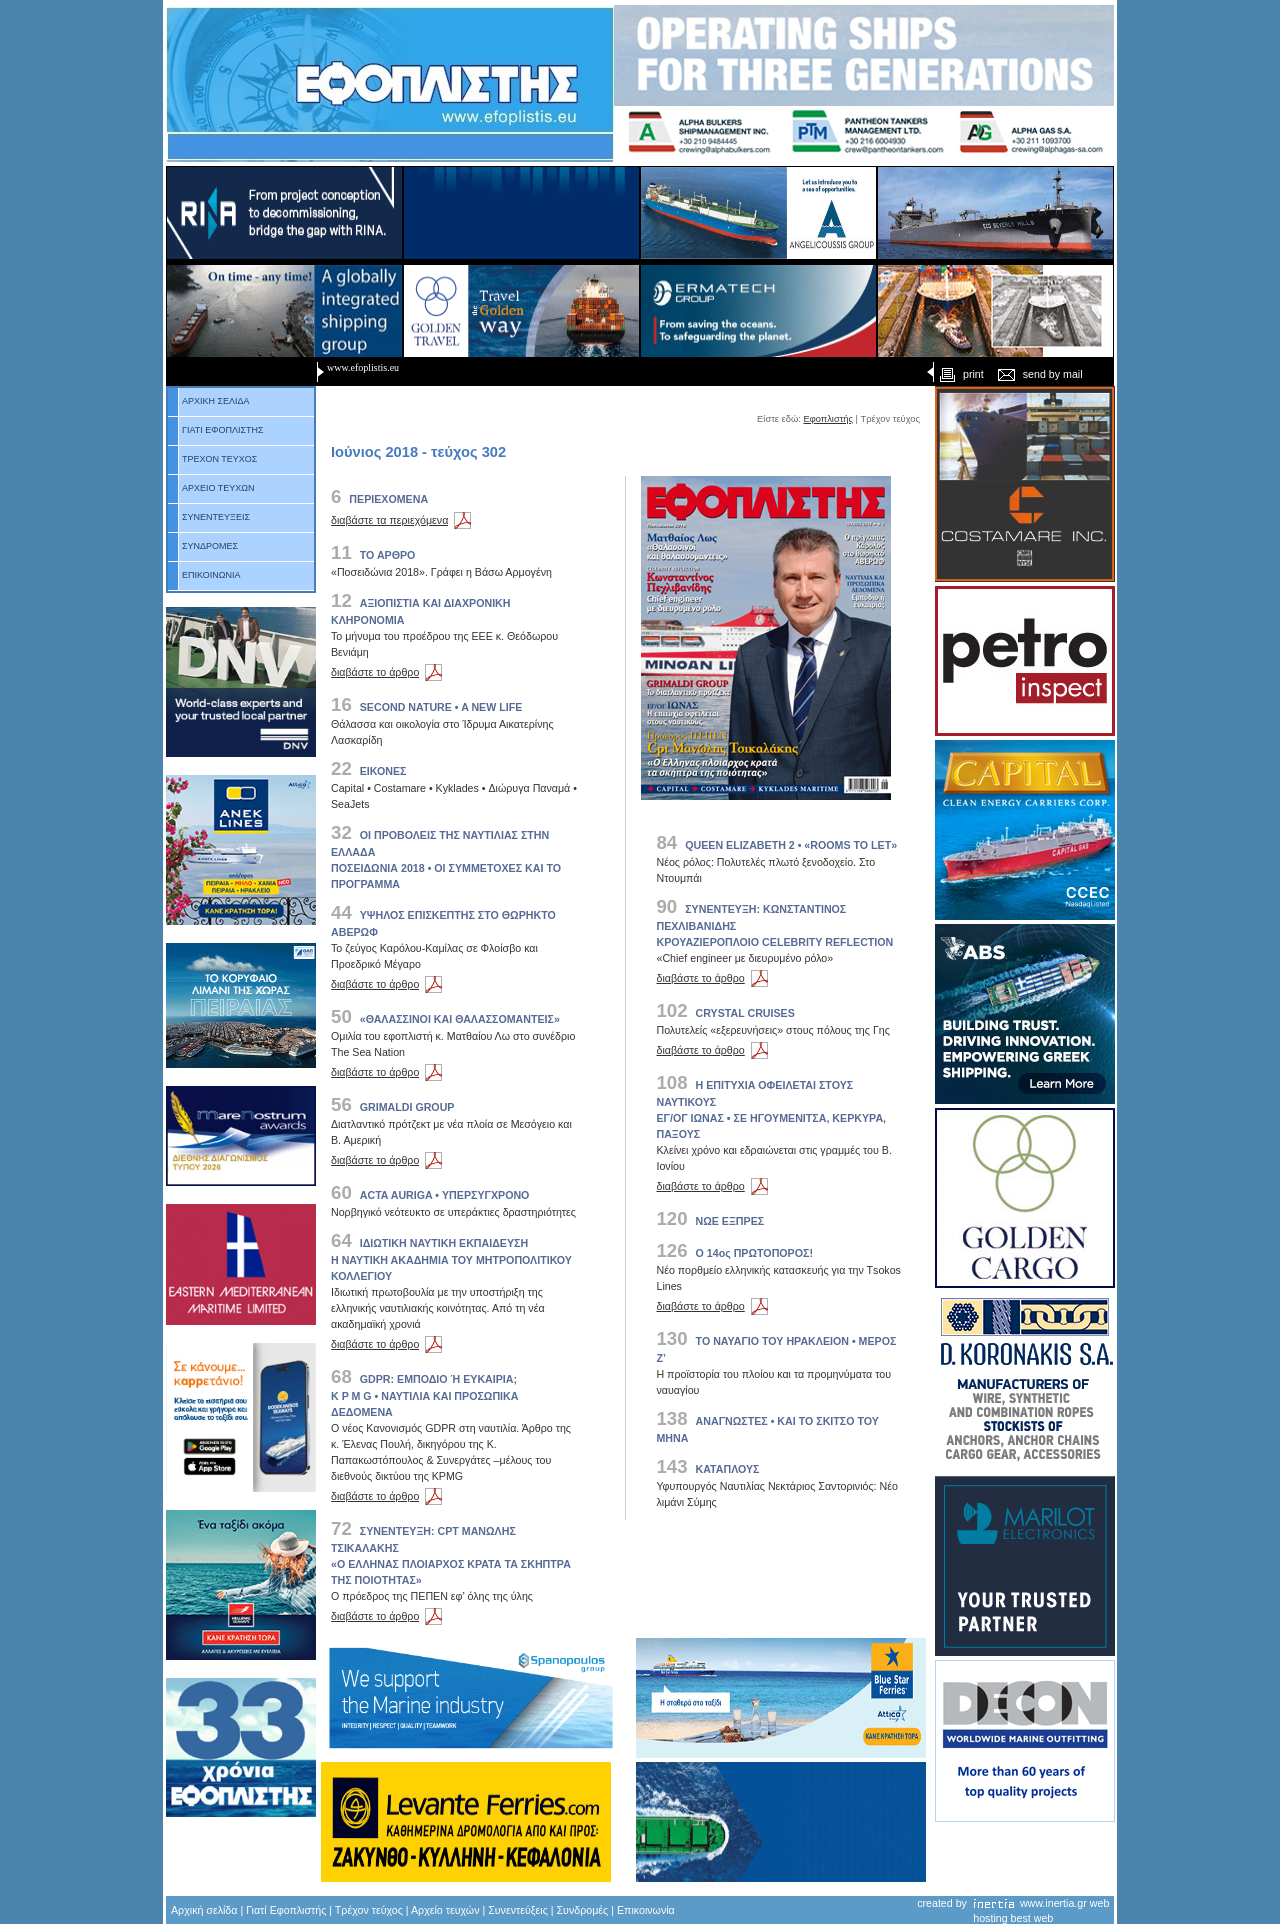  Describe the element at coordinates (444, 1910) in the screenshot. I see `Αρχείο τευχών` at that location.